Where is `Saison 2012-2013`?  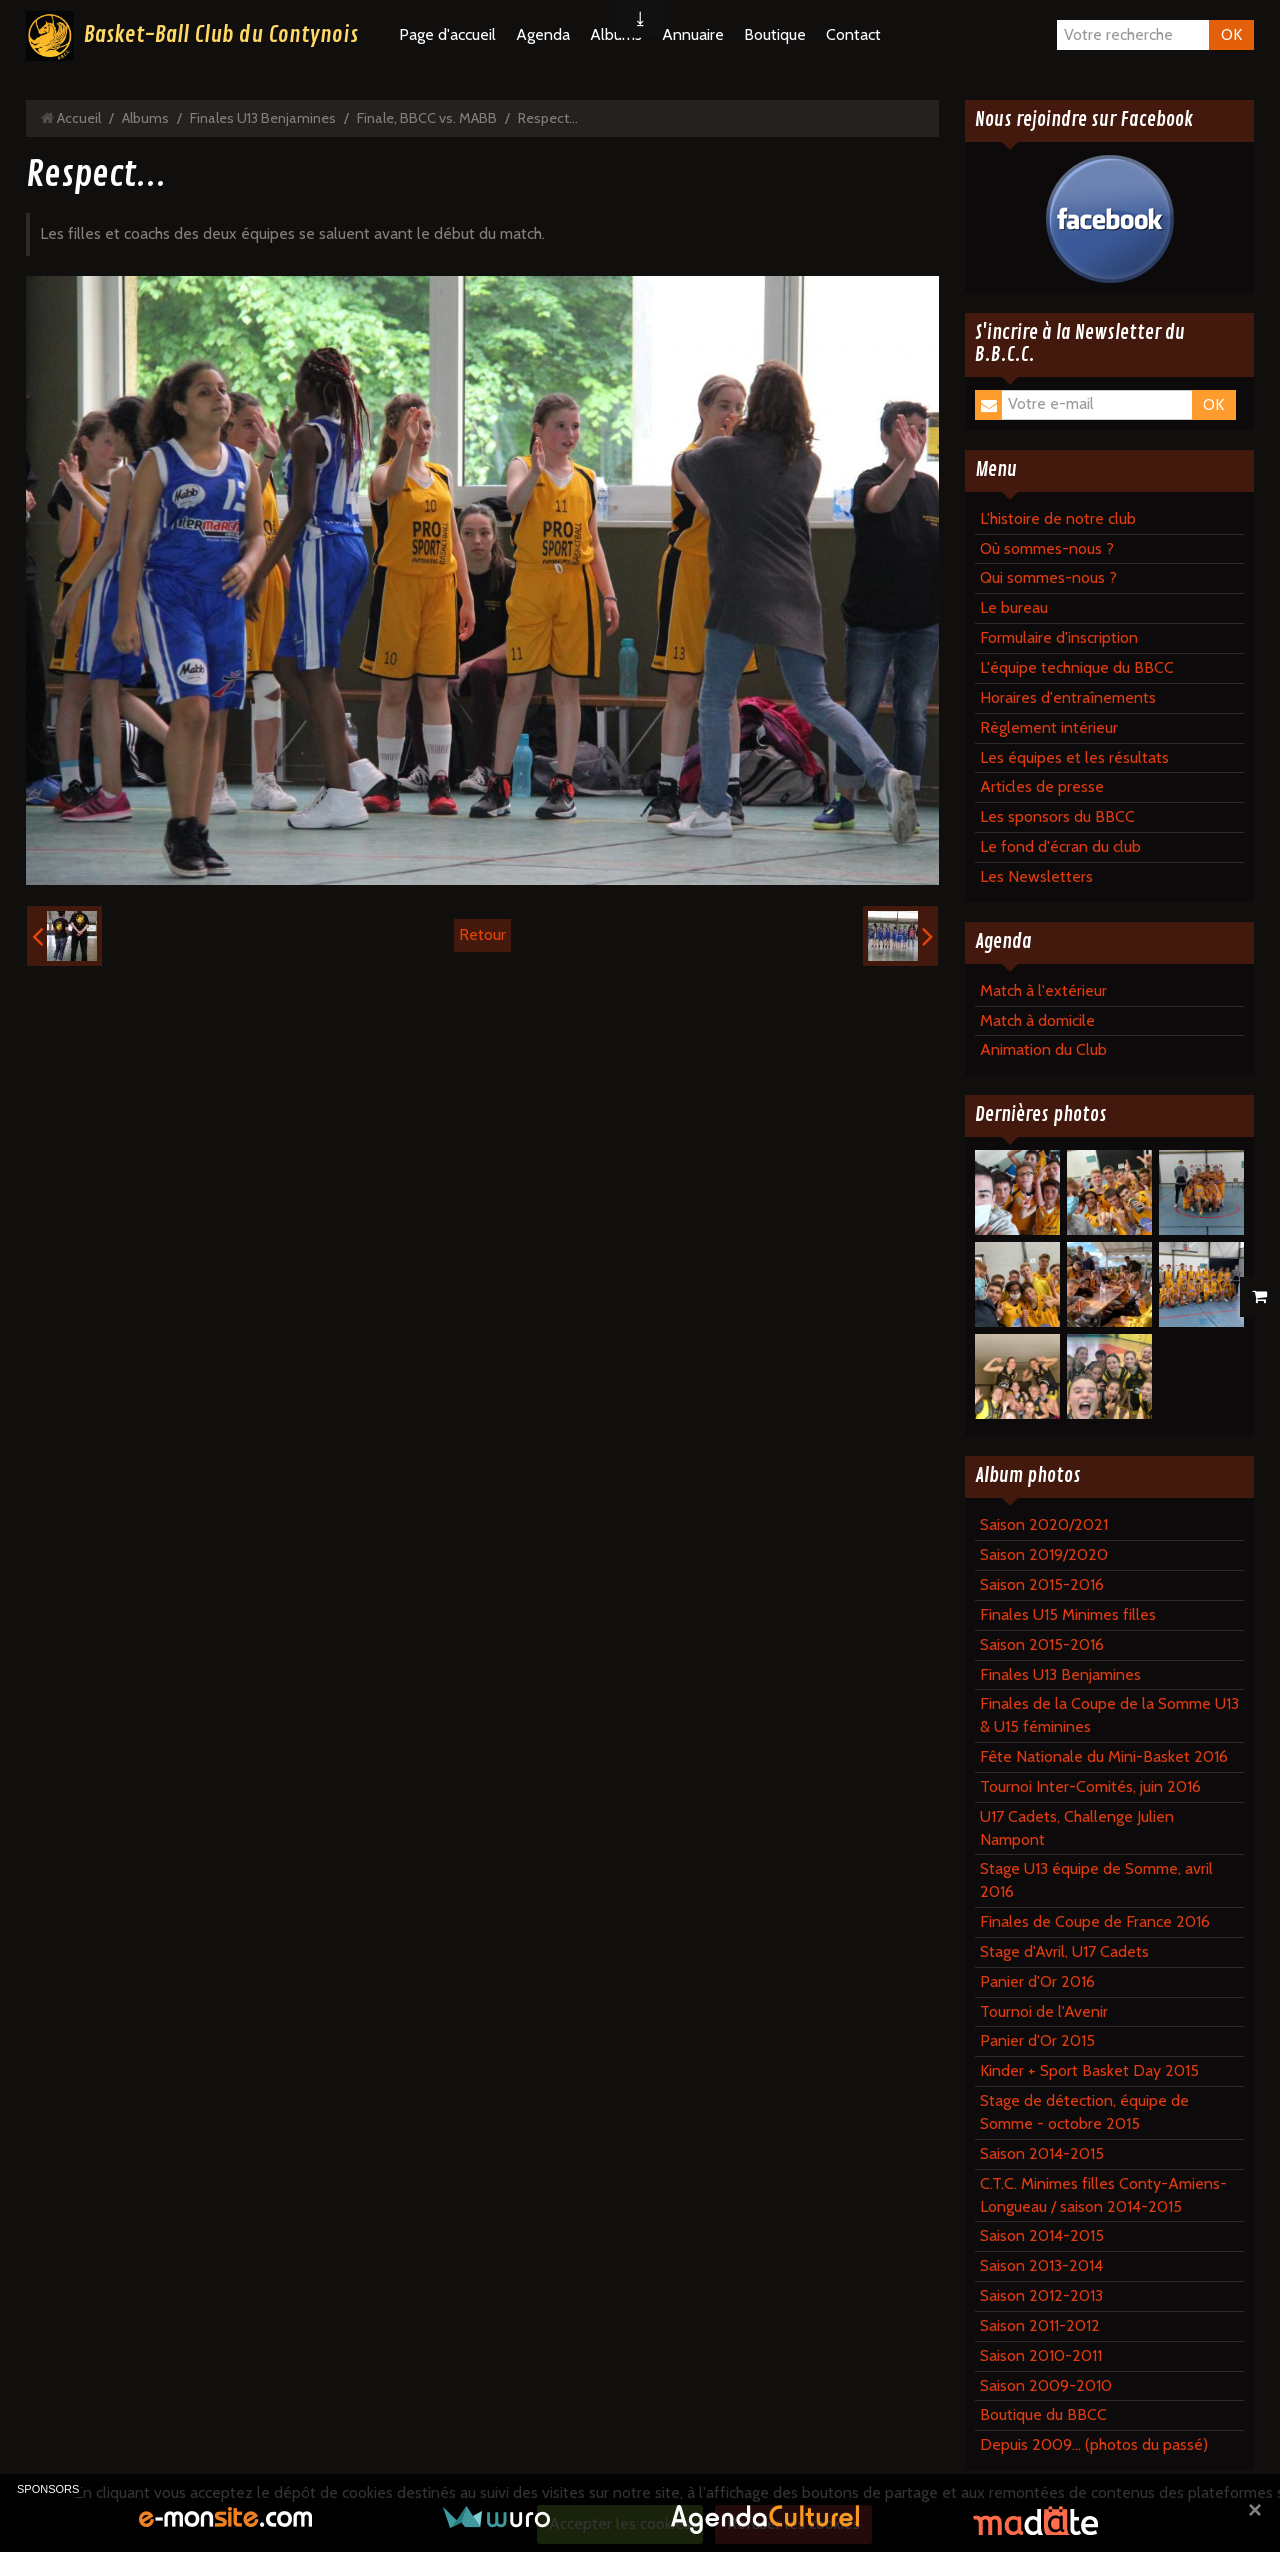 Saison 2012-2013 is located at coordinates (1041, 2295).